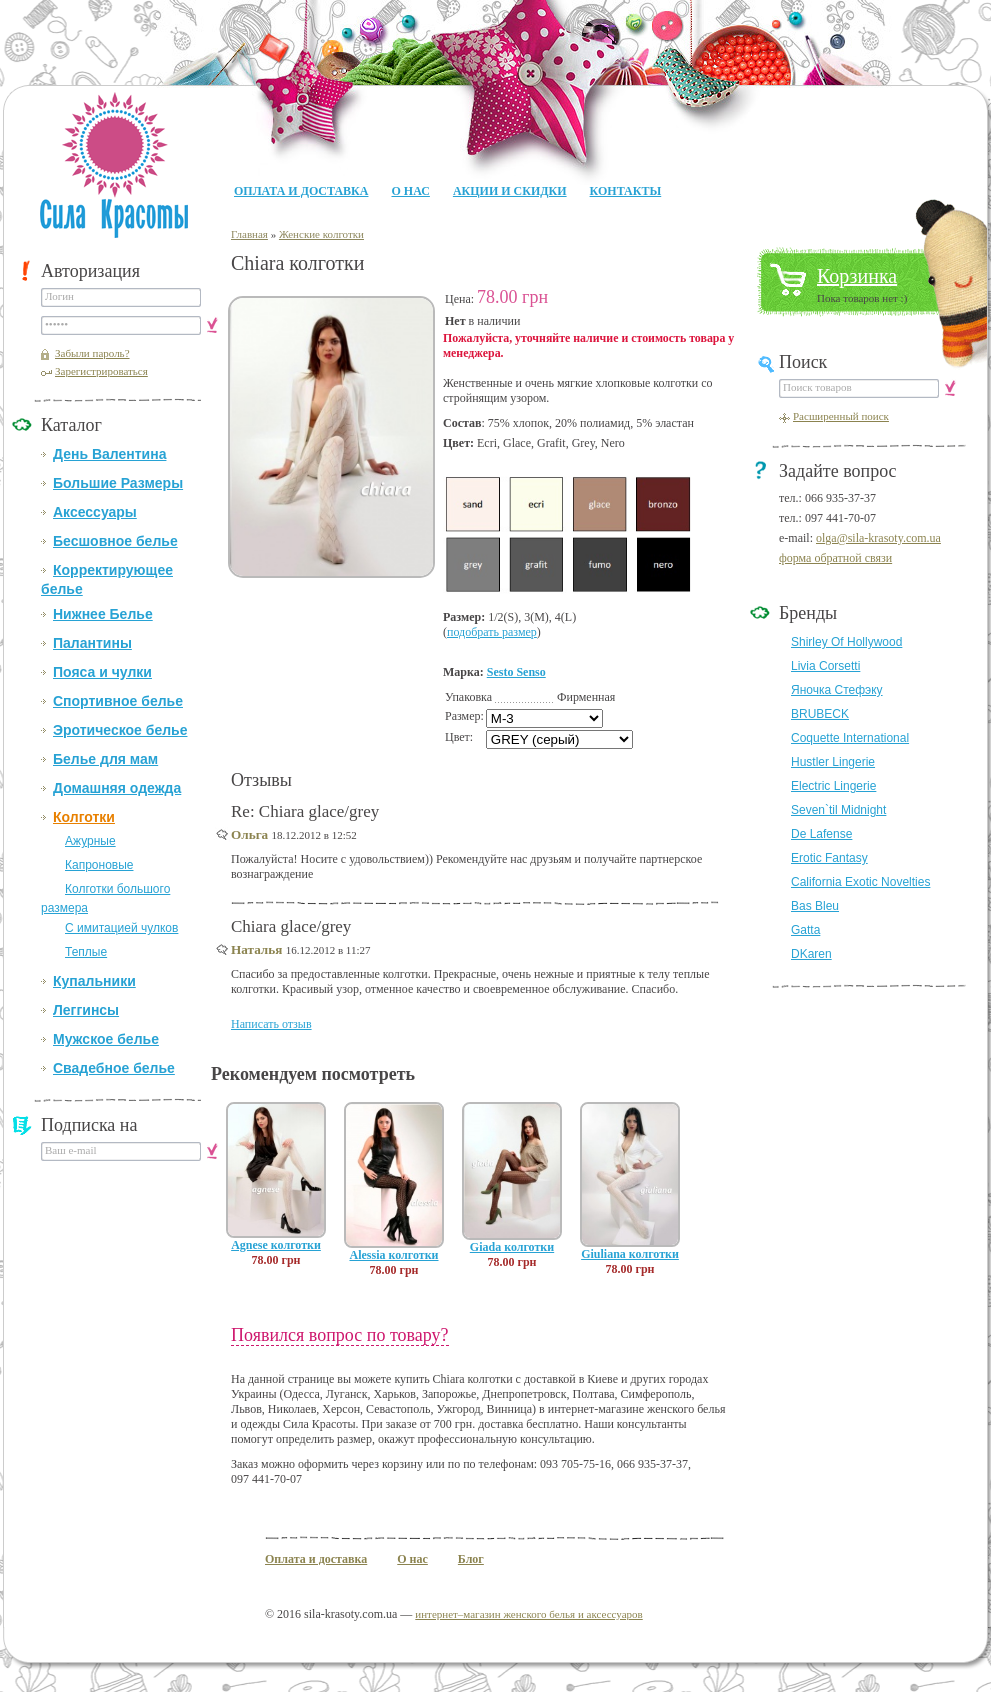 The image size is (991, 1692). I want to click on De Lafense, so click(821, 834).